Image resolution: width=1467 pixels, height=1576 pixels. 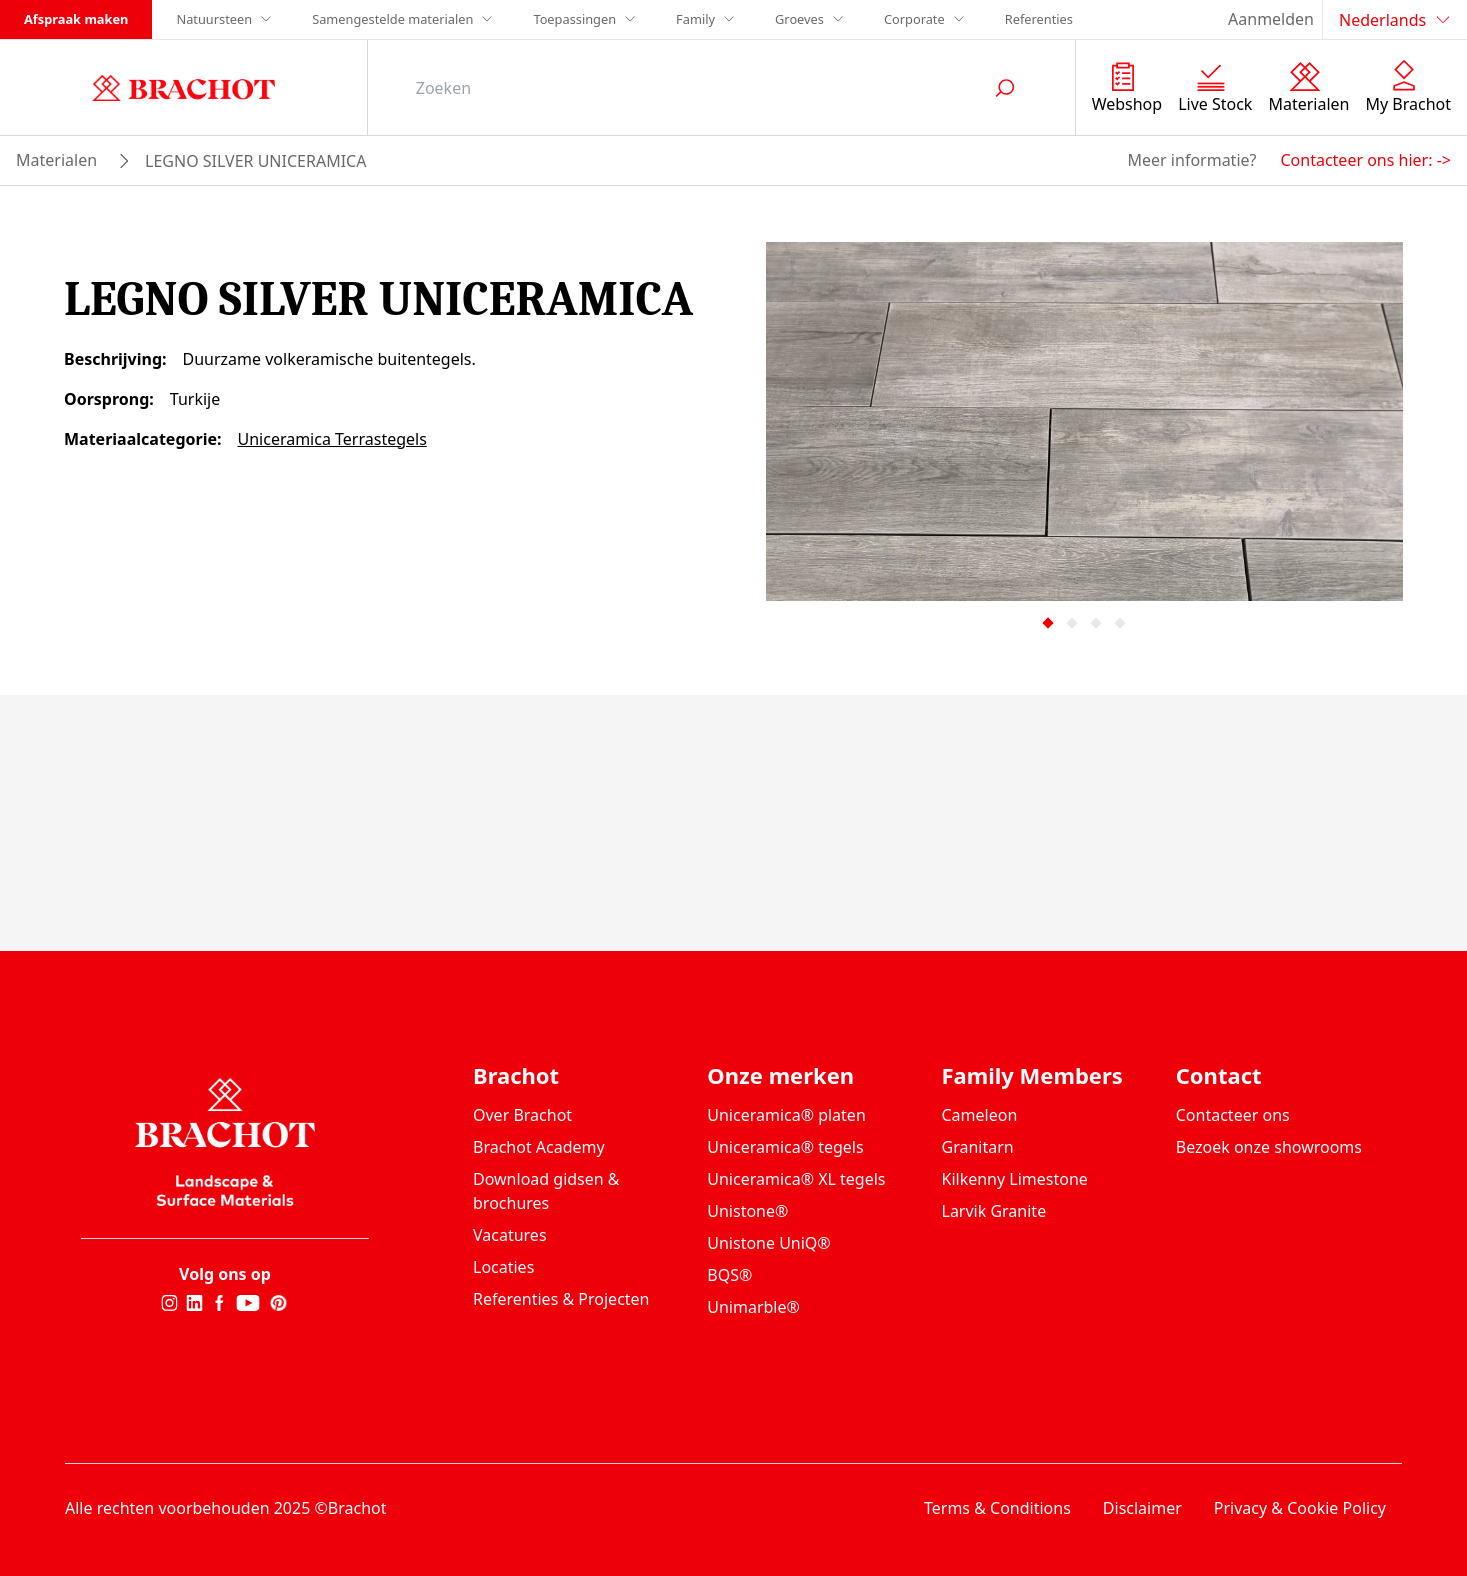 I want to click on Terms & Conditions, so click(x=997, y=1508).